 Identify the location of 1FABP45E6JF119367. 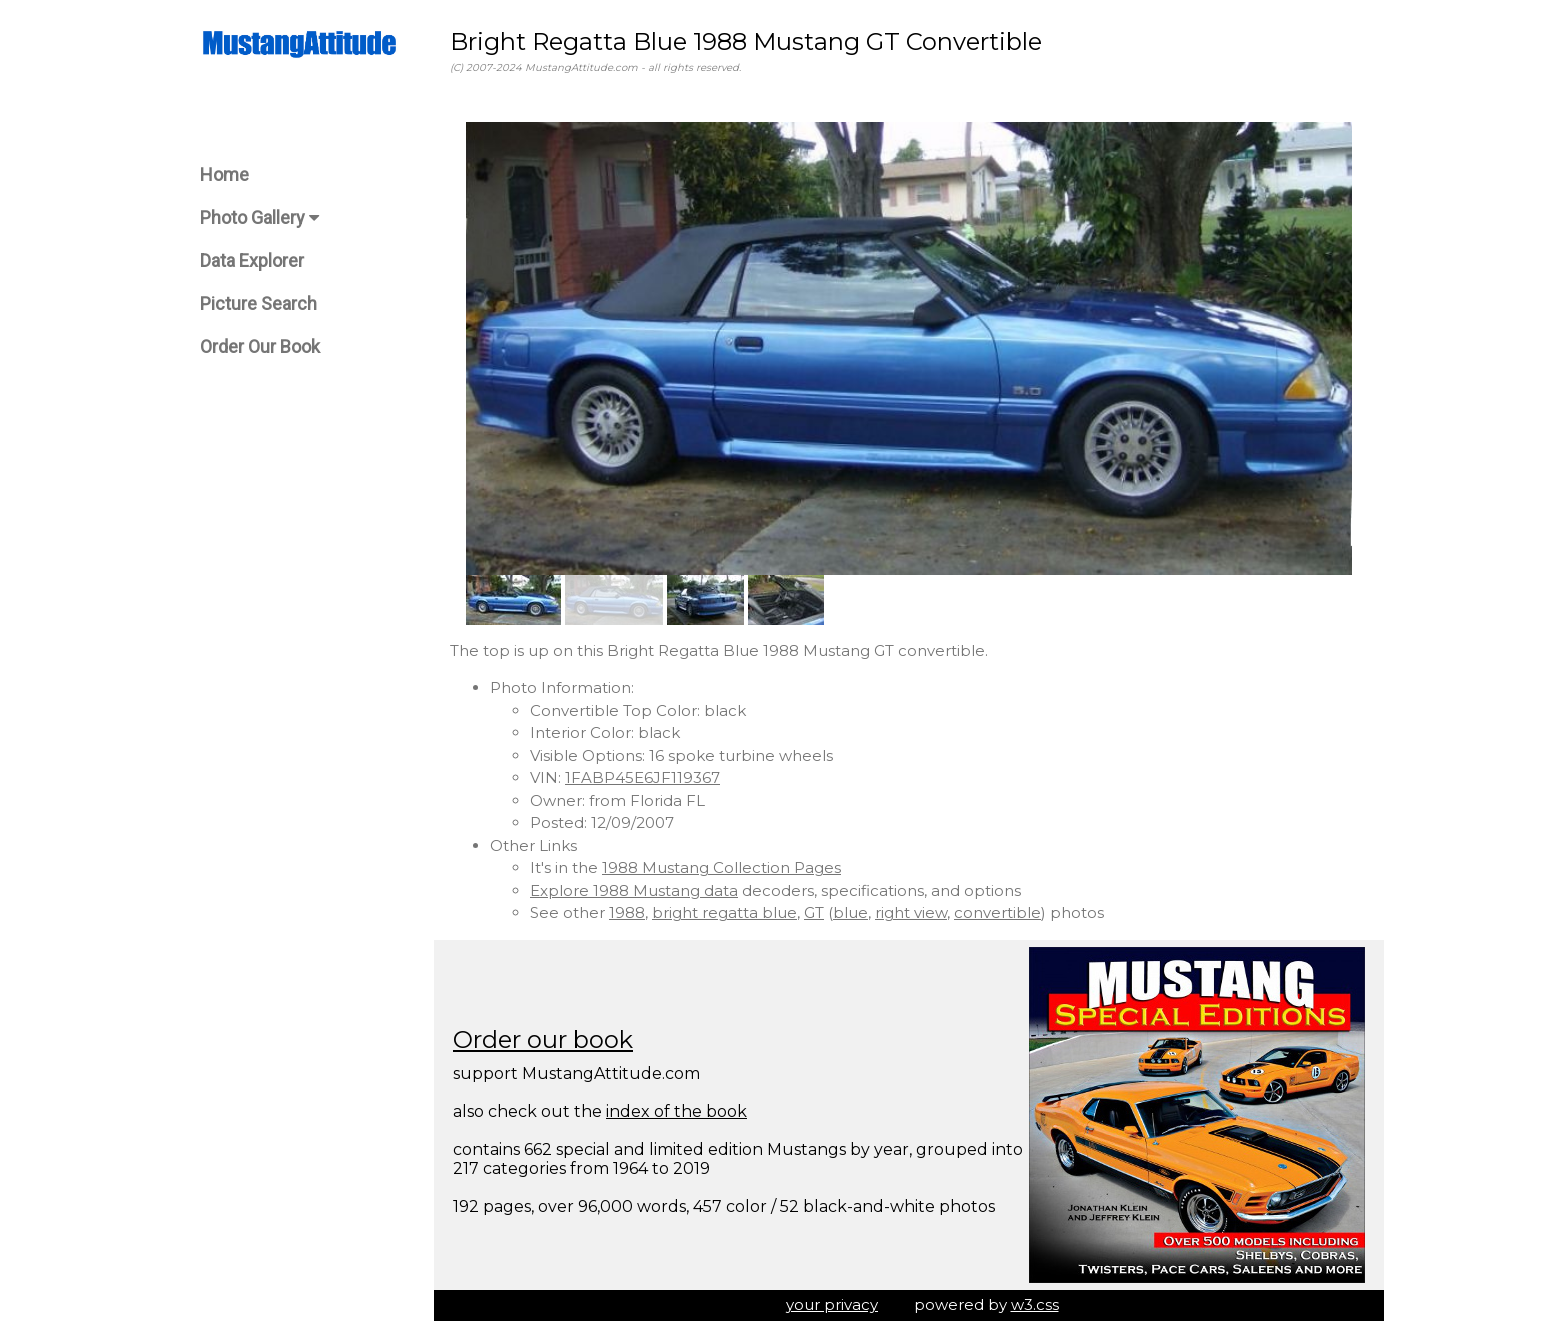
(642, 777).